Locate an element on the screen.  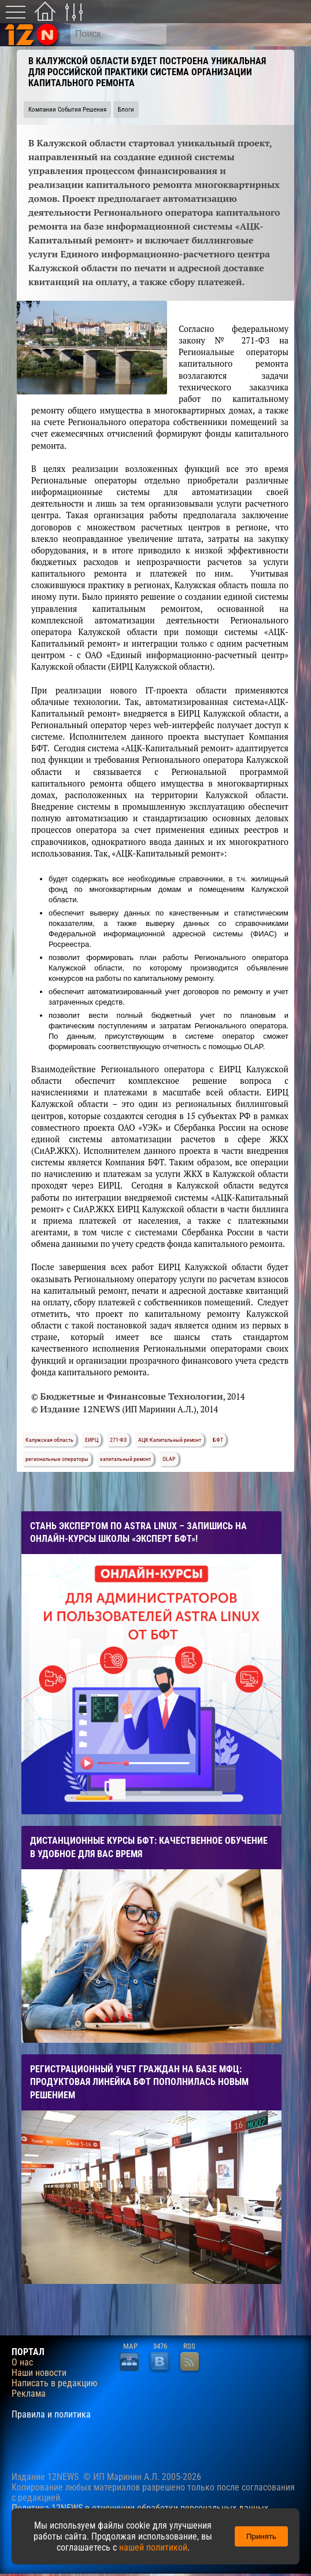
Калужская область is located at coordinates (49, 1440).